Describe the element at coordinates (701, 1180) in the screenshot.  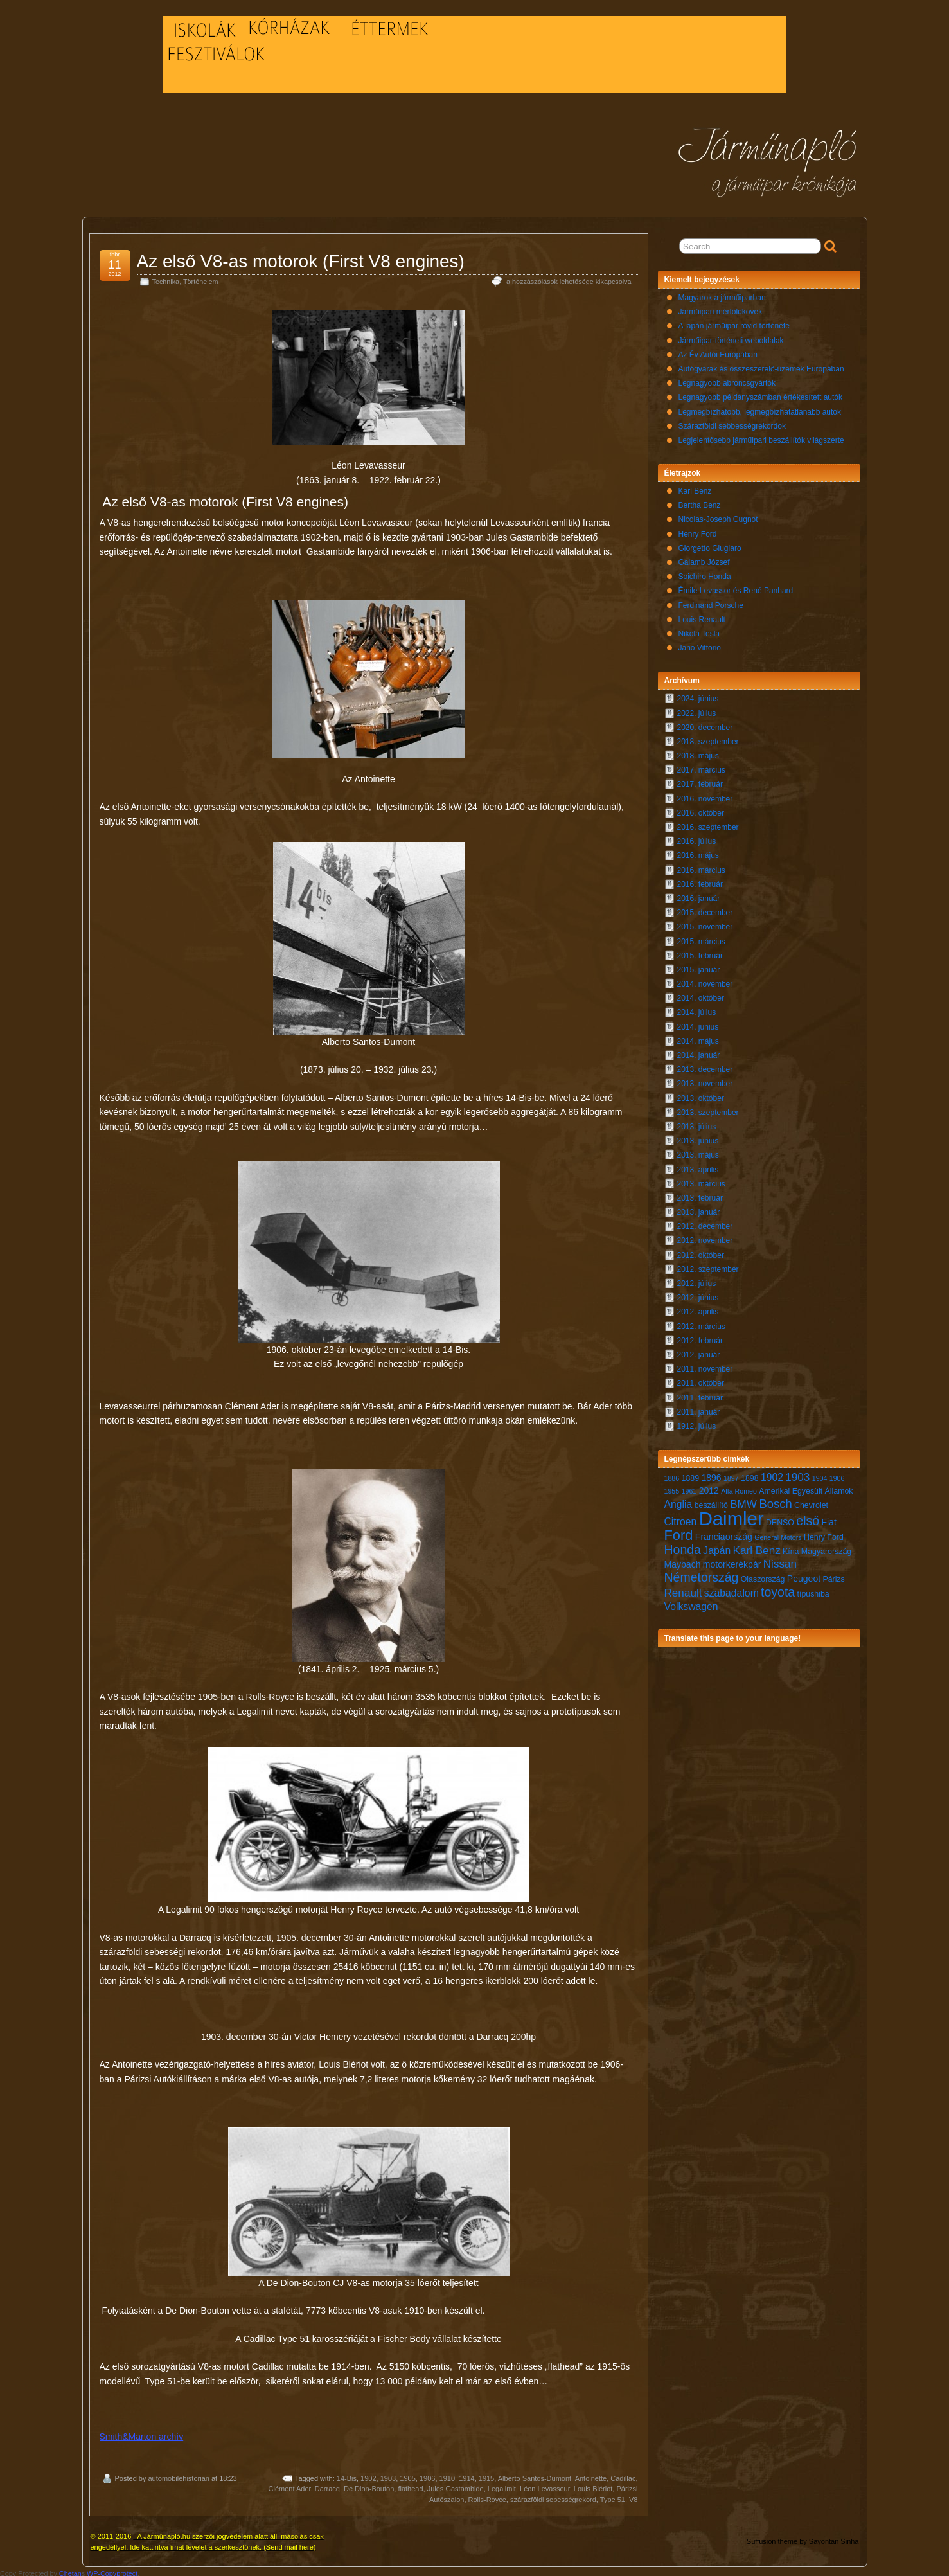
I see `2013. március` at that location.